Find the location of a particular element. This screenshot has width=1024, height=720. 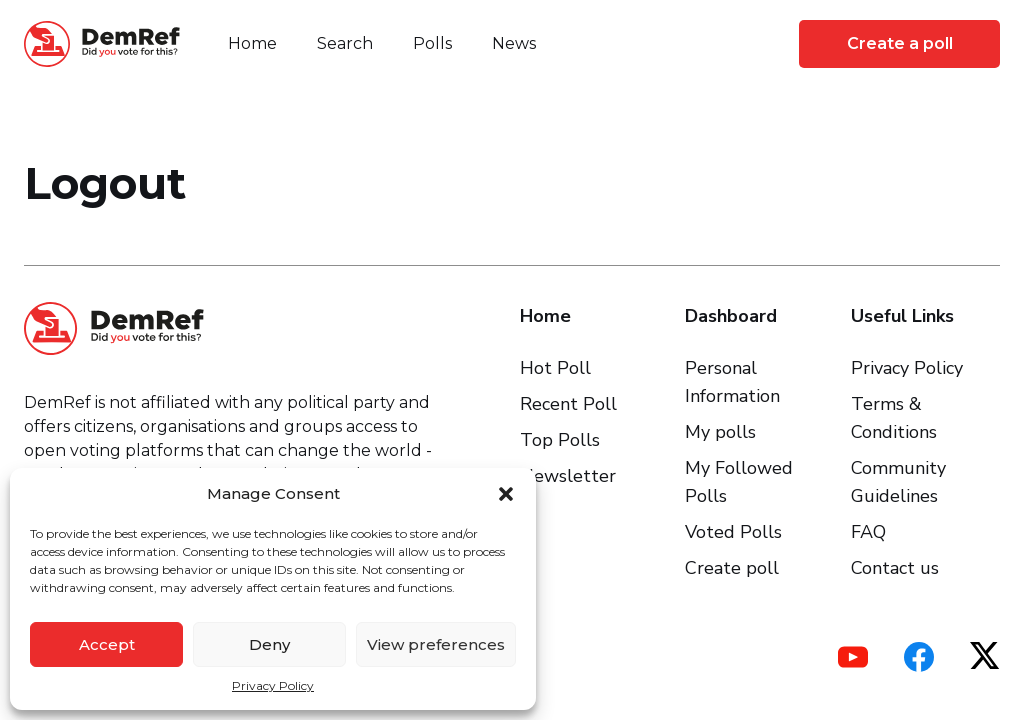

Polls is located at coordinates (432, 43).